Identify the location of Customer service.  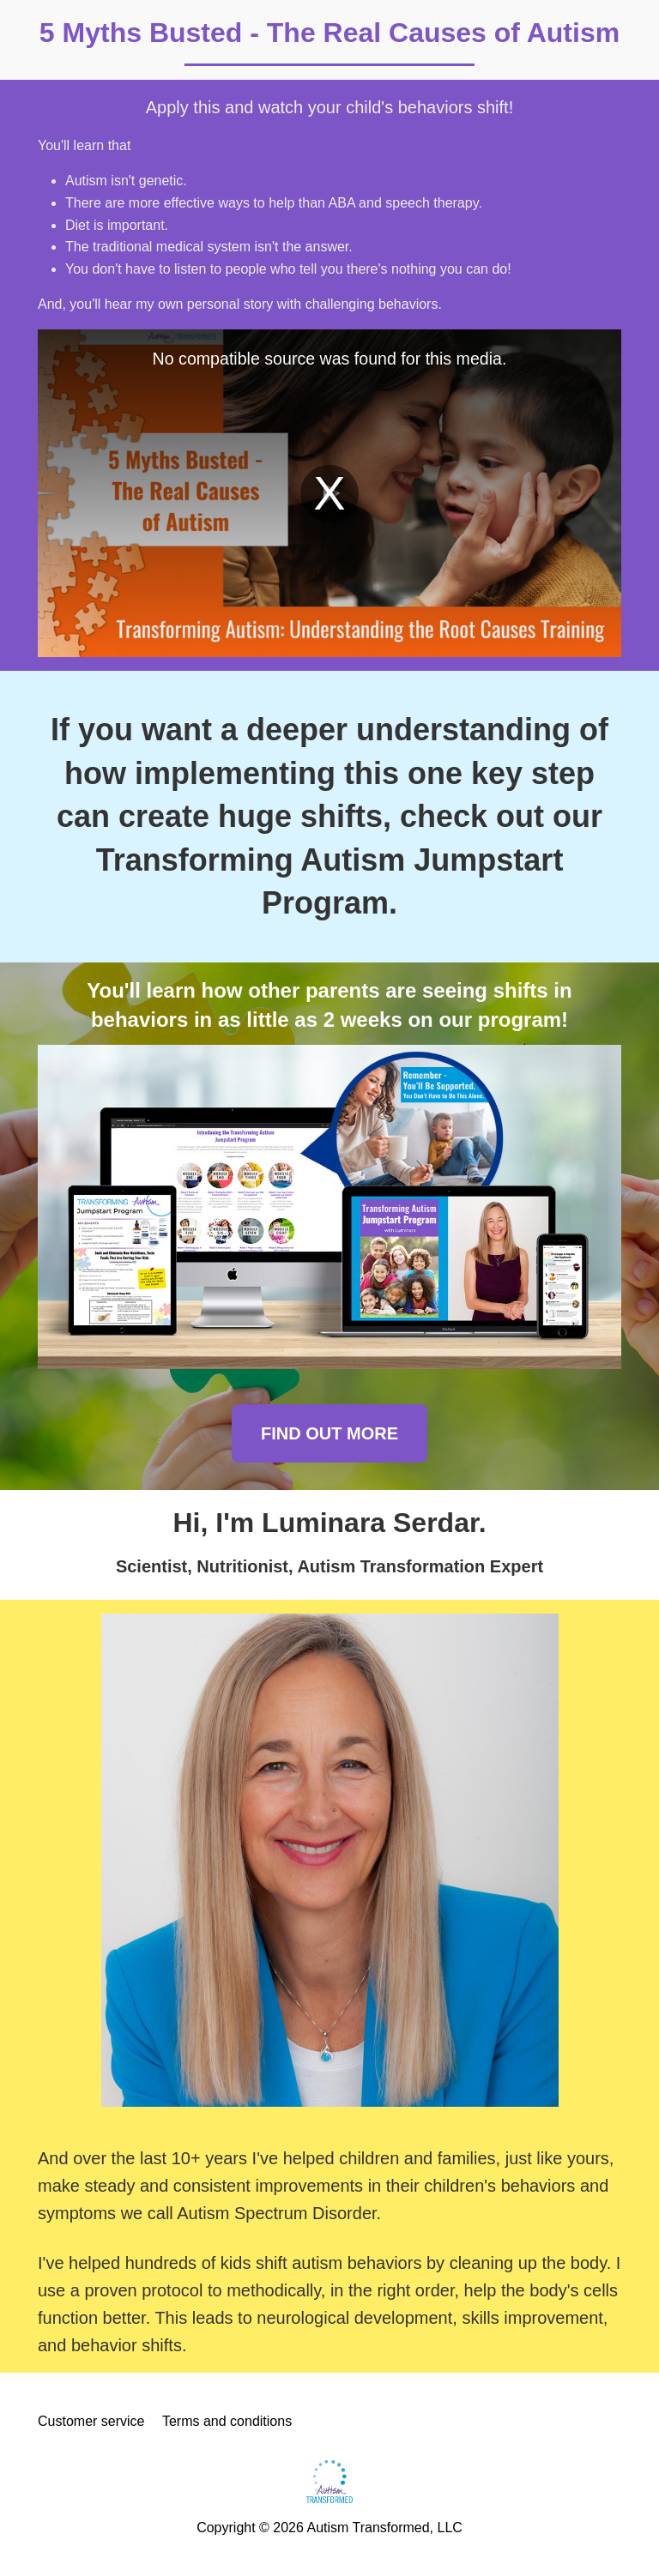
(91, 2421).